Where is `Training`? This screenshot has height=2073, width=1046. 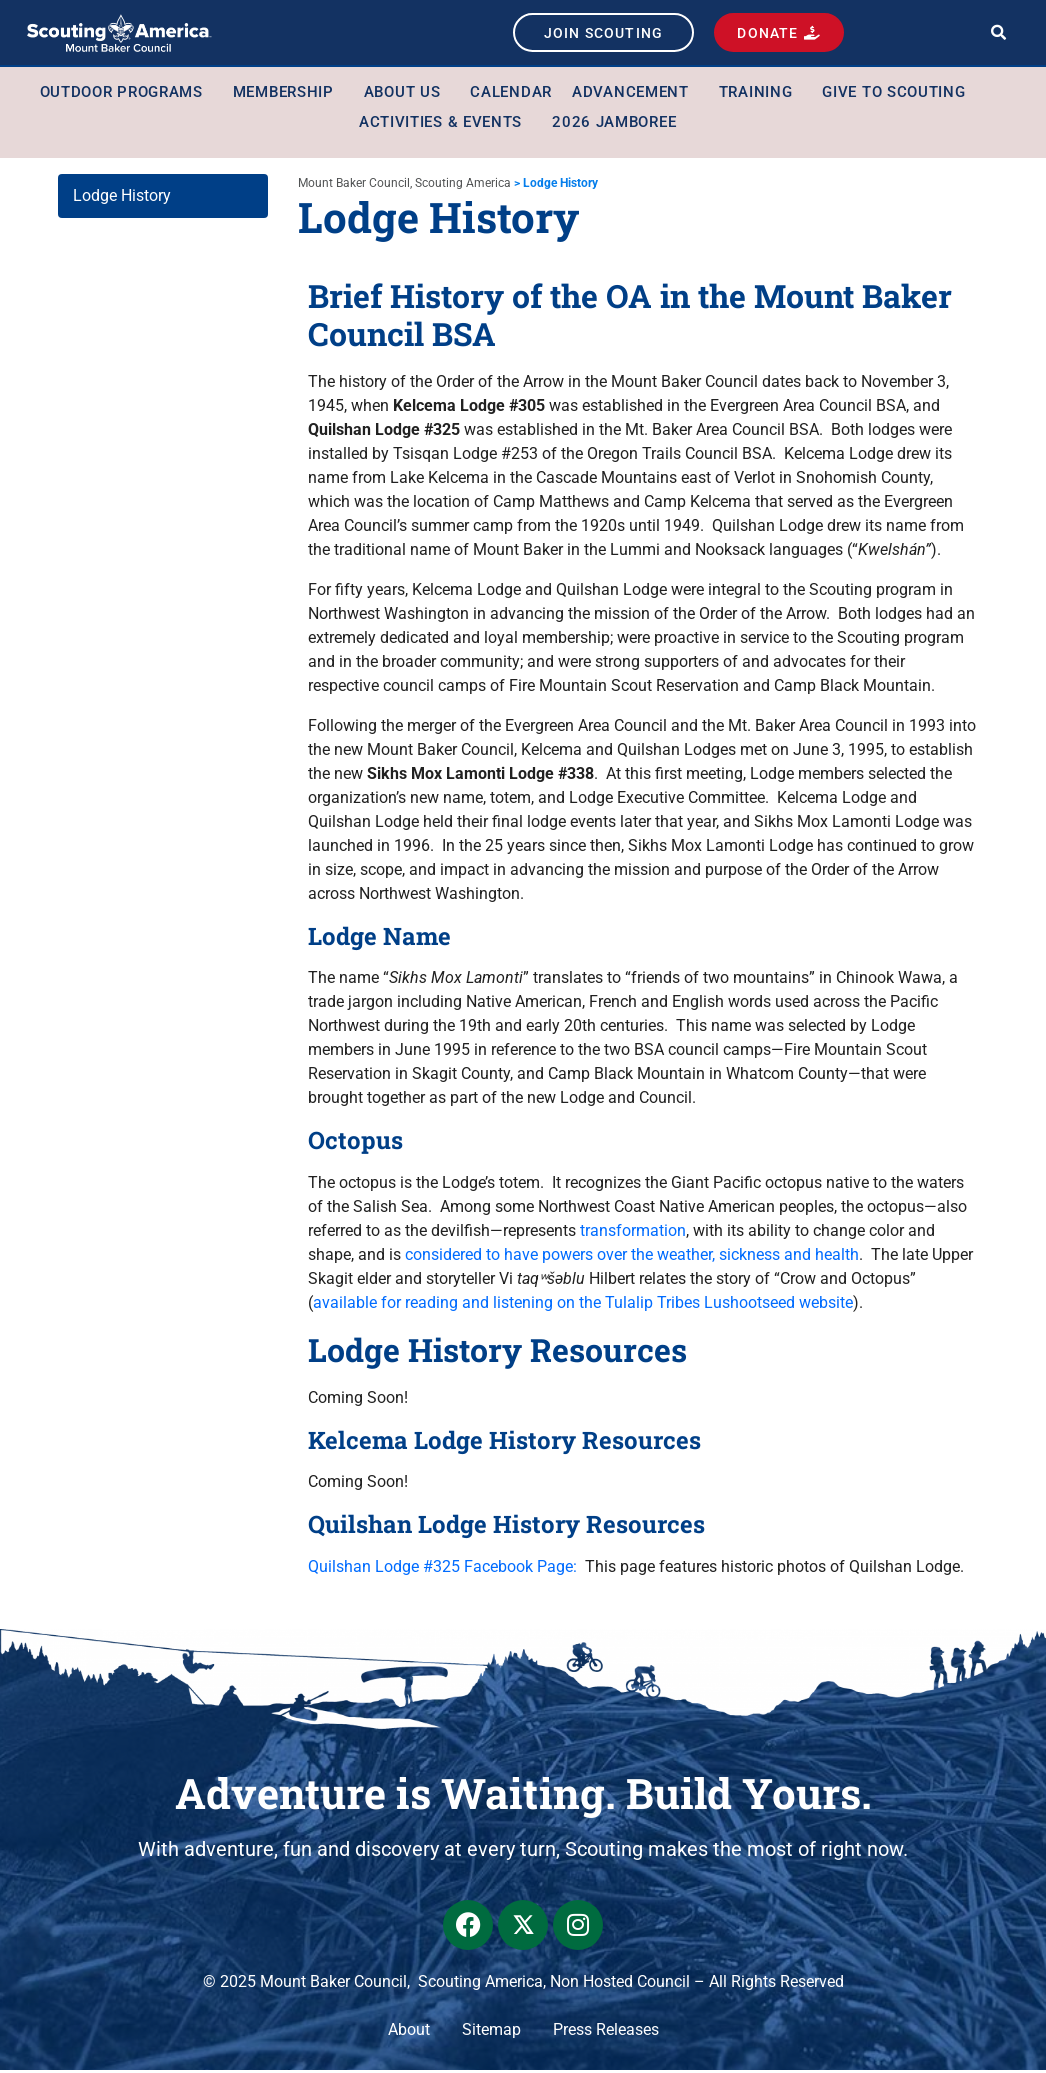
Training is located at coordinates (761, 96).